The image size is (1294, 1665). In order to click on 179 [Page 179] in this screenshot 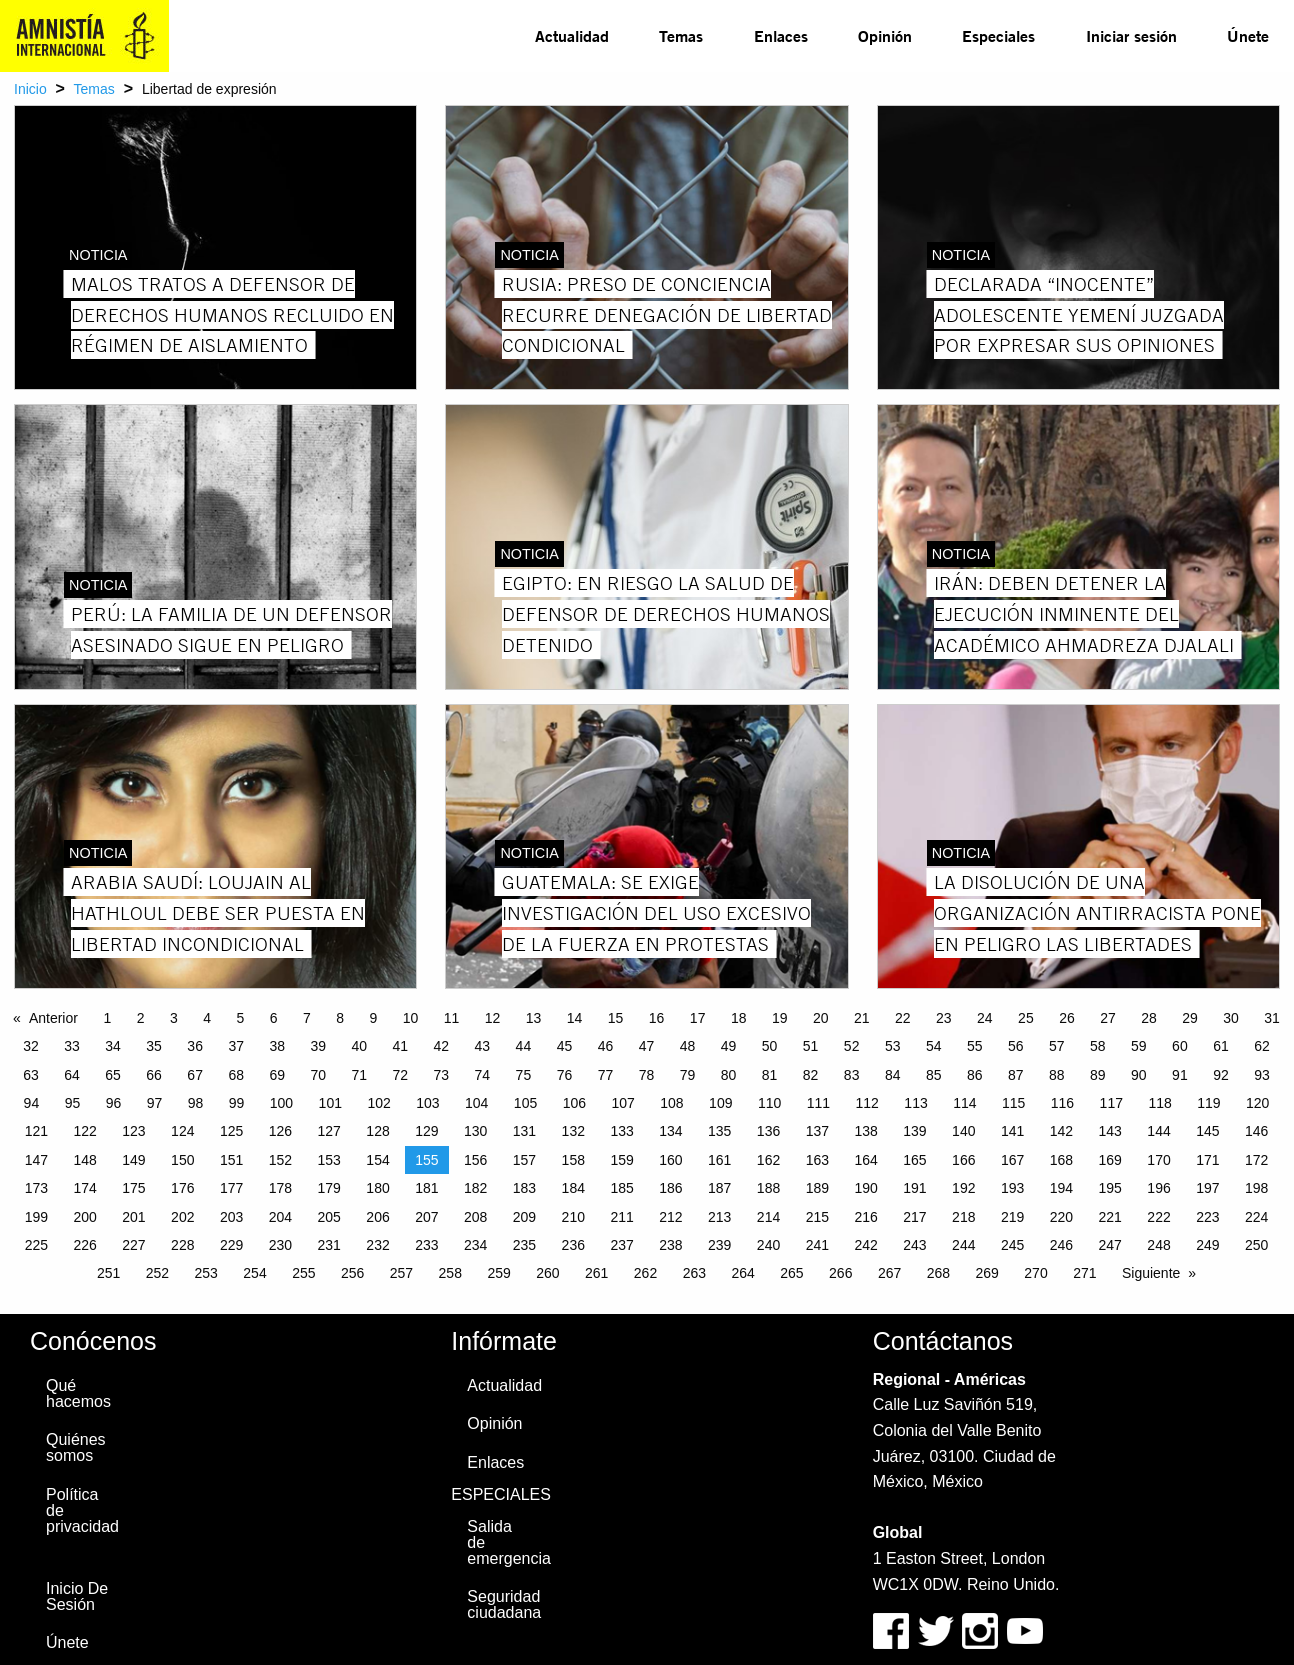, I will do `click(329, 1188)`.